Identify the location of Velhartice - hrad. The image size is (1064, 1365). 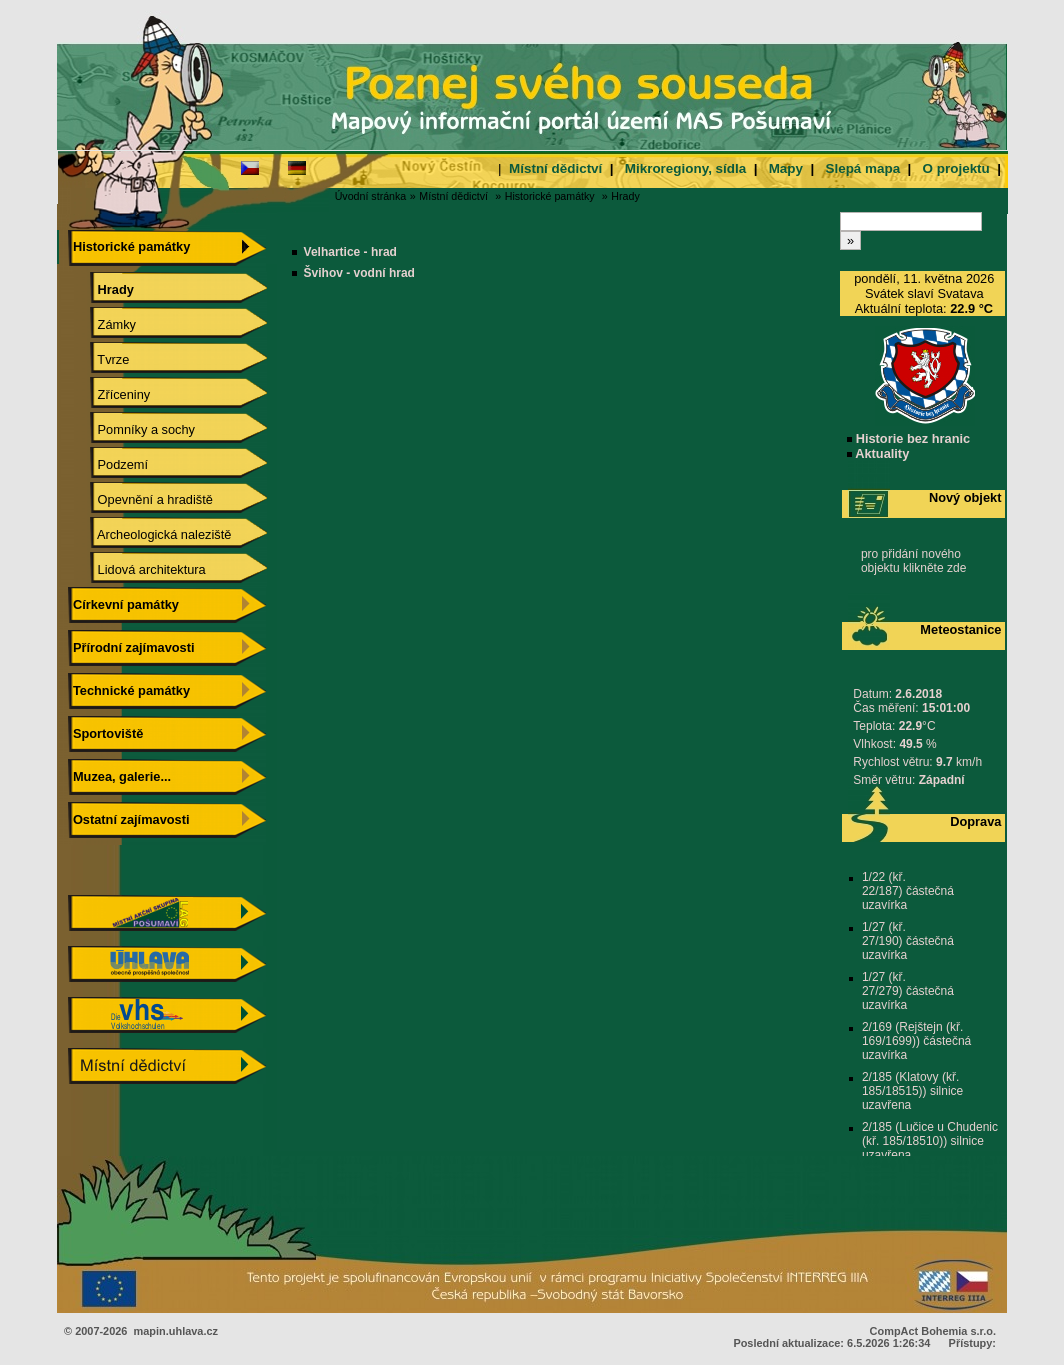
(350, 252).